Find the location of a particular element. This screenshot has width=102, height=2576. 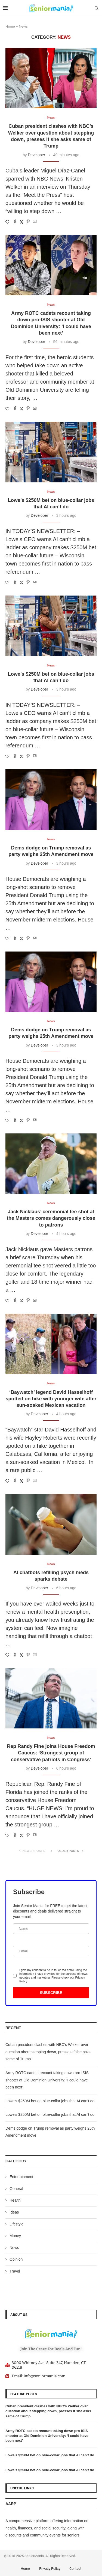

Home is located at coordinates (10, 26).